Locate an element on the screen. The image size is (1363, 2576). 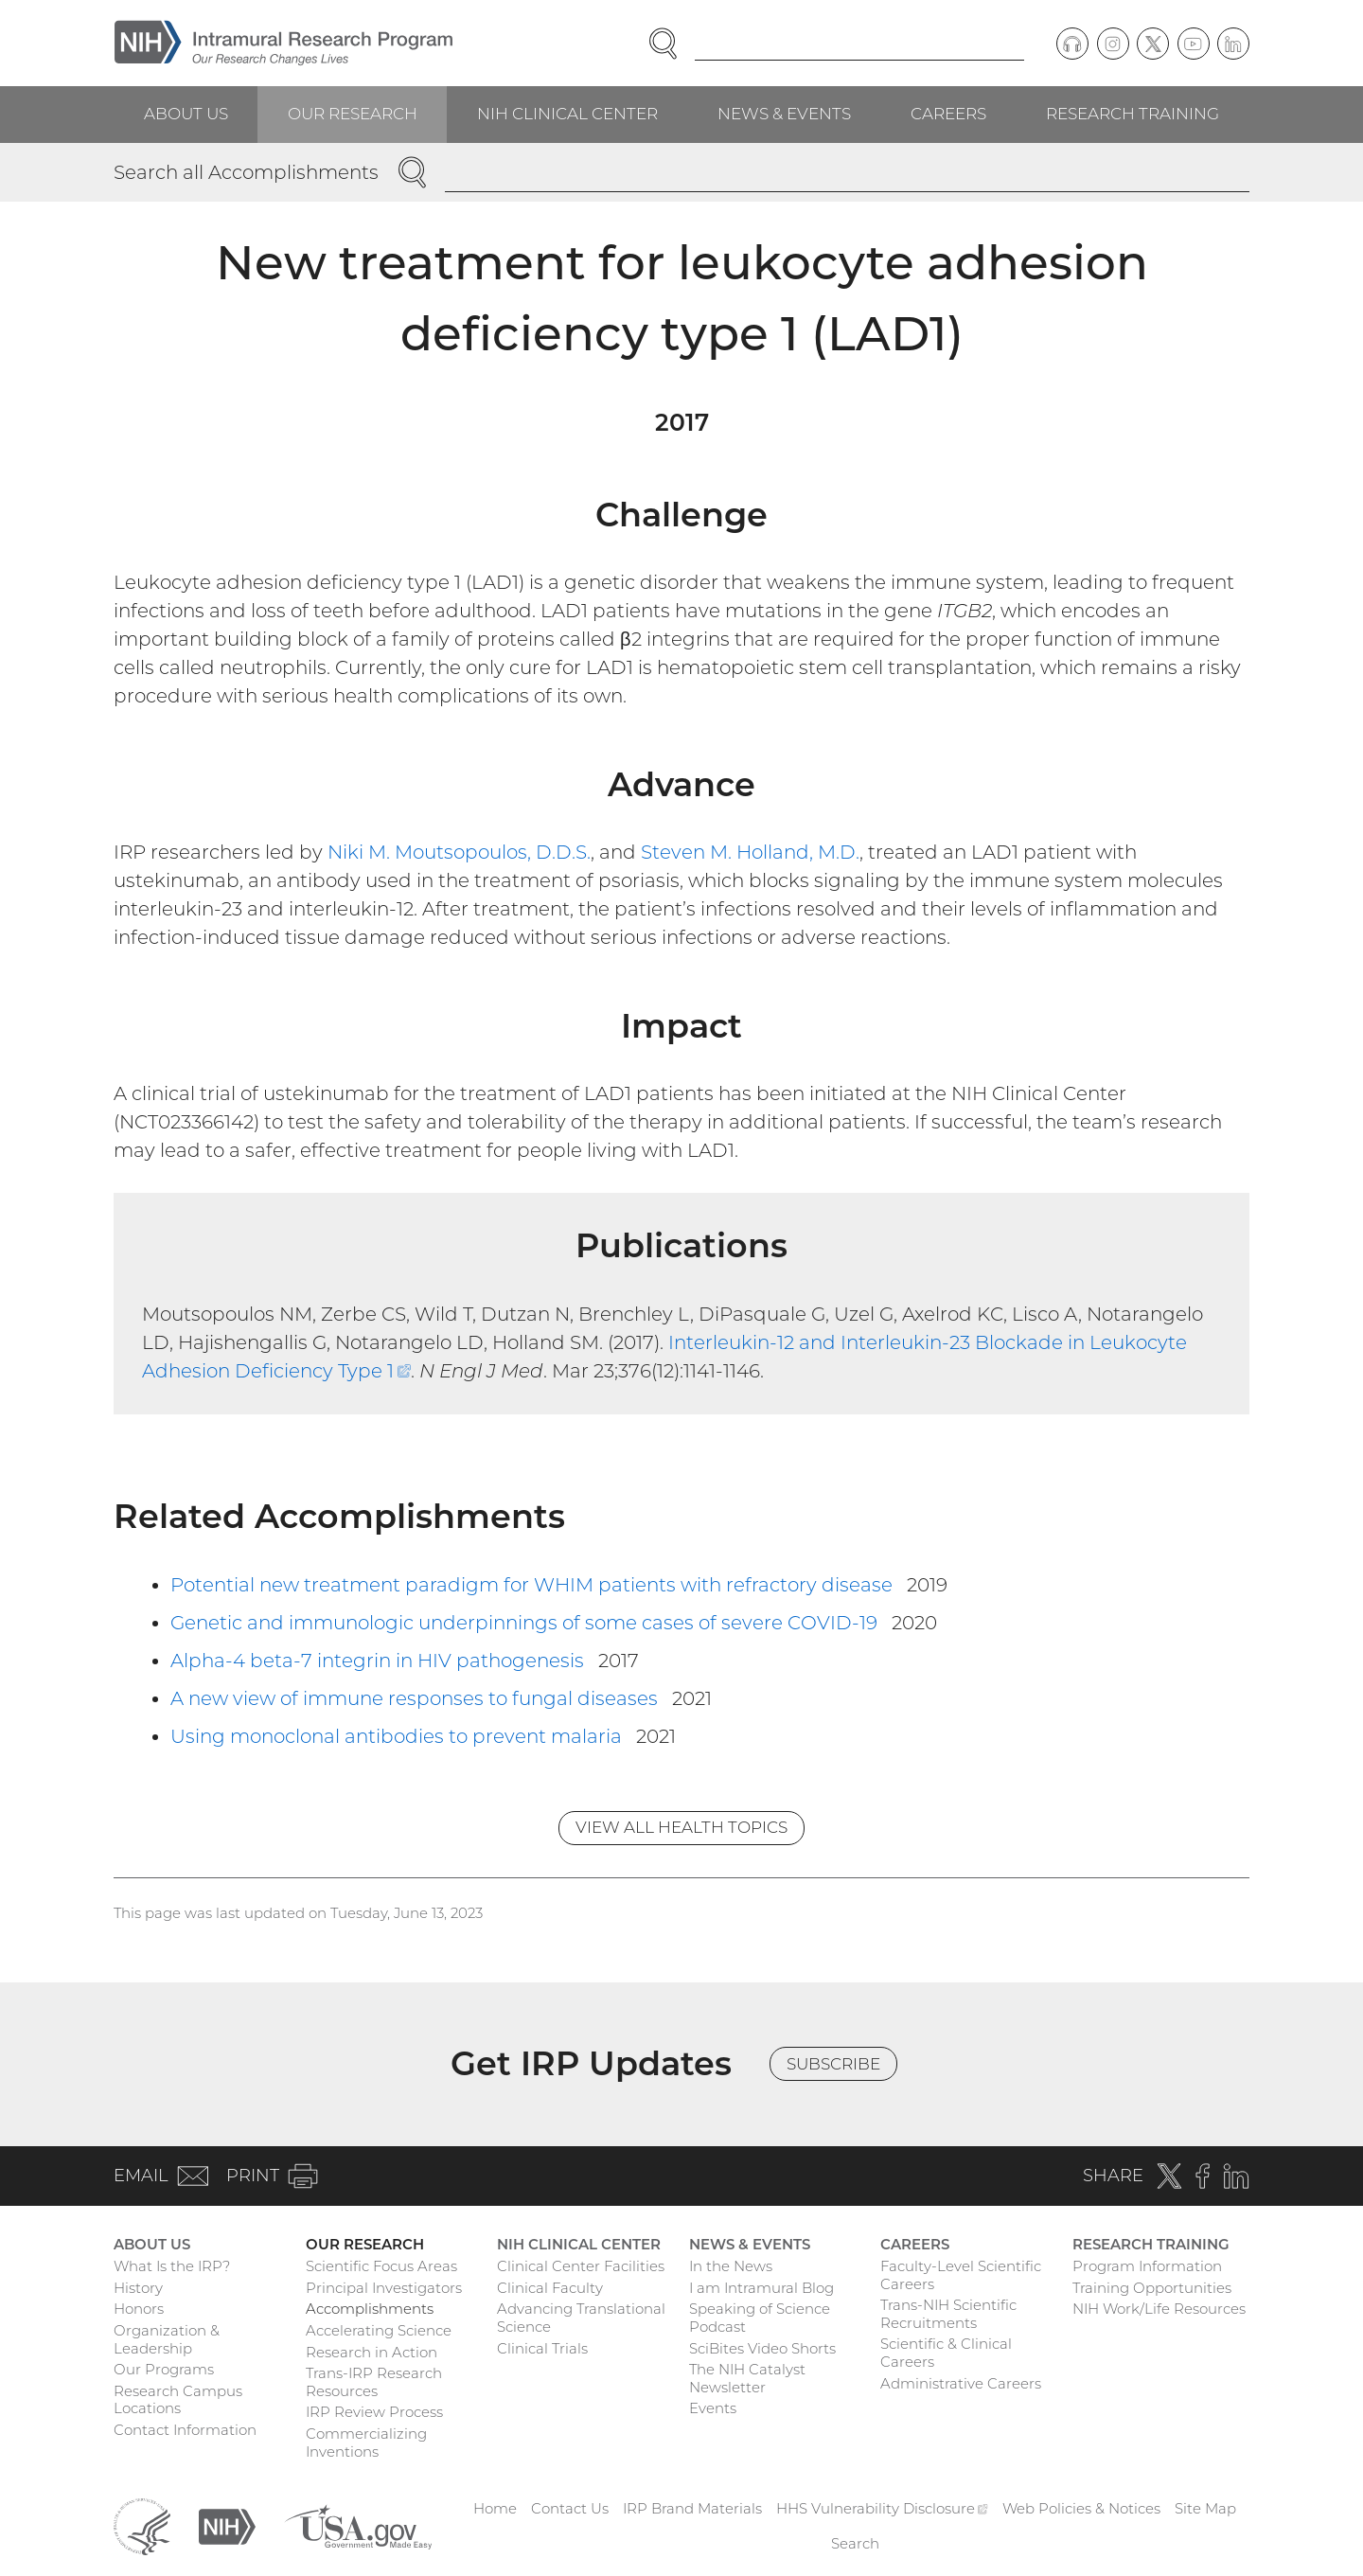
Clinical Center Facilities is located at coordinates (580, 2266).